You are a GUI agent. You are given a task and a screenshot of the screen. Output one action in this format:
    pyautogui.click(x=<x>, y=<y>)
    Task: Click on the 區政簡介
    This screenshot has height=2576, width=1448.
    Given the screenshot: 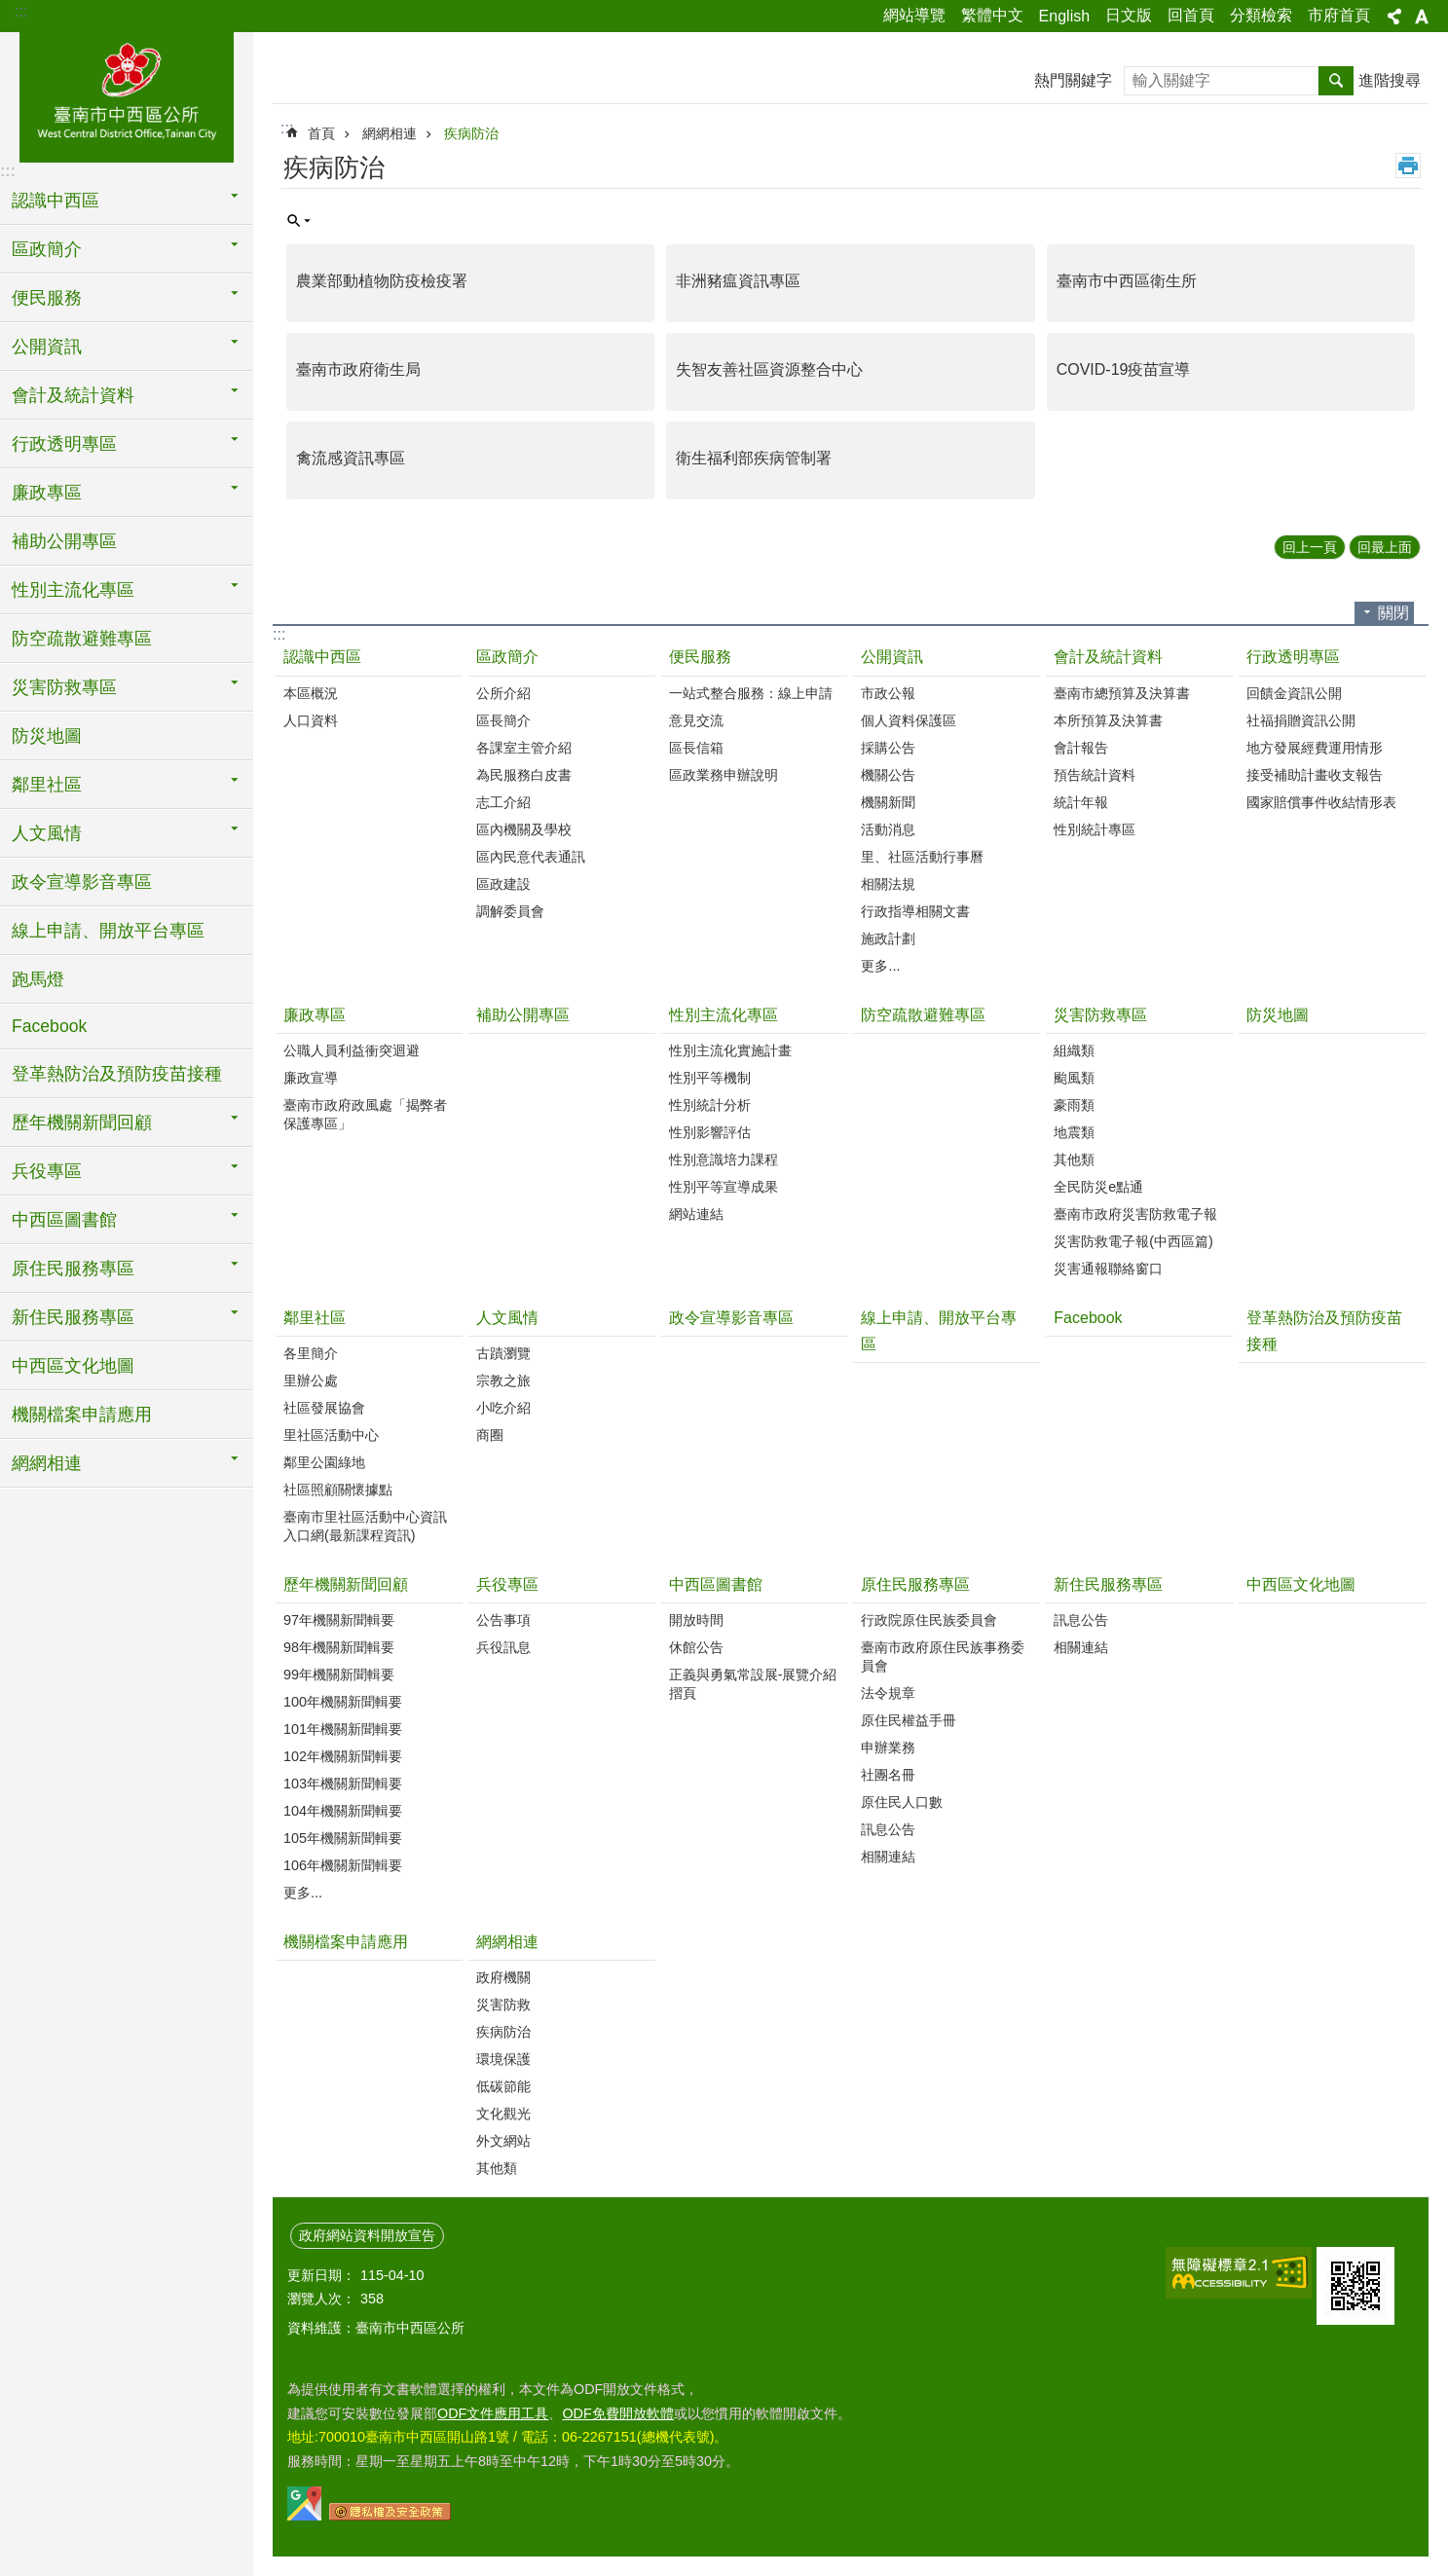 What is the action you would take?
    pyautogui.click(x=507, y=656)
    